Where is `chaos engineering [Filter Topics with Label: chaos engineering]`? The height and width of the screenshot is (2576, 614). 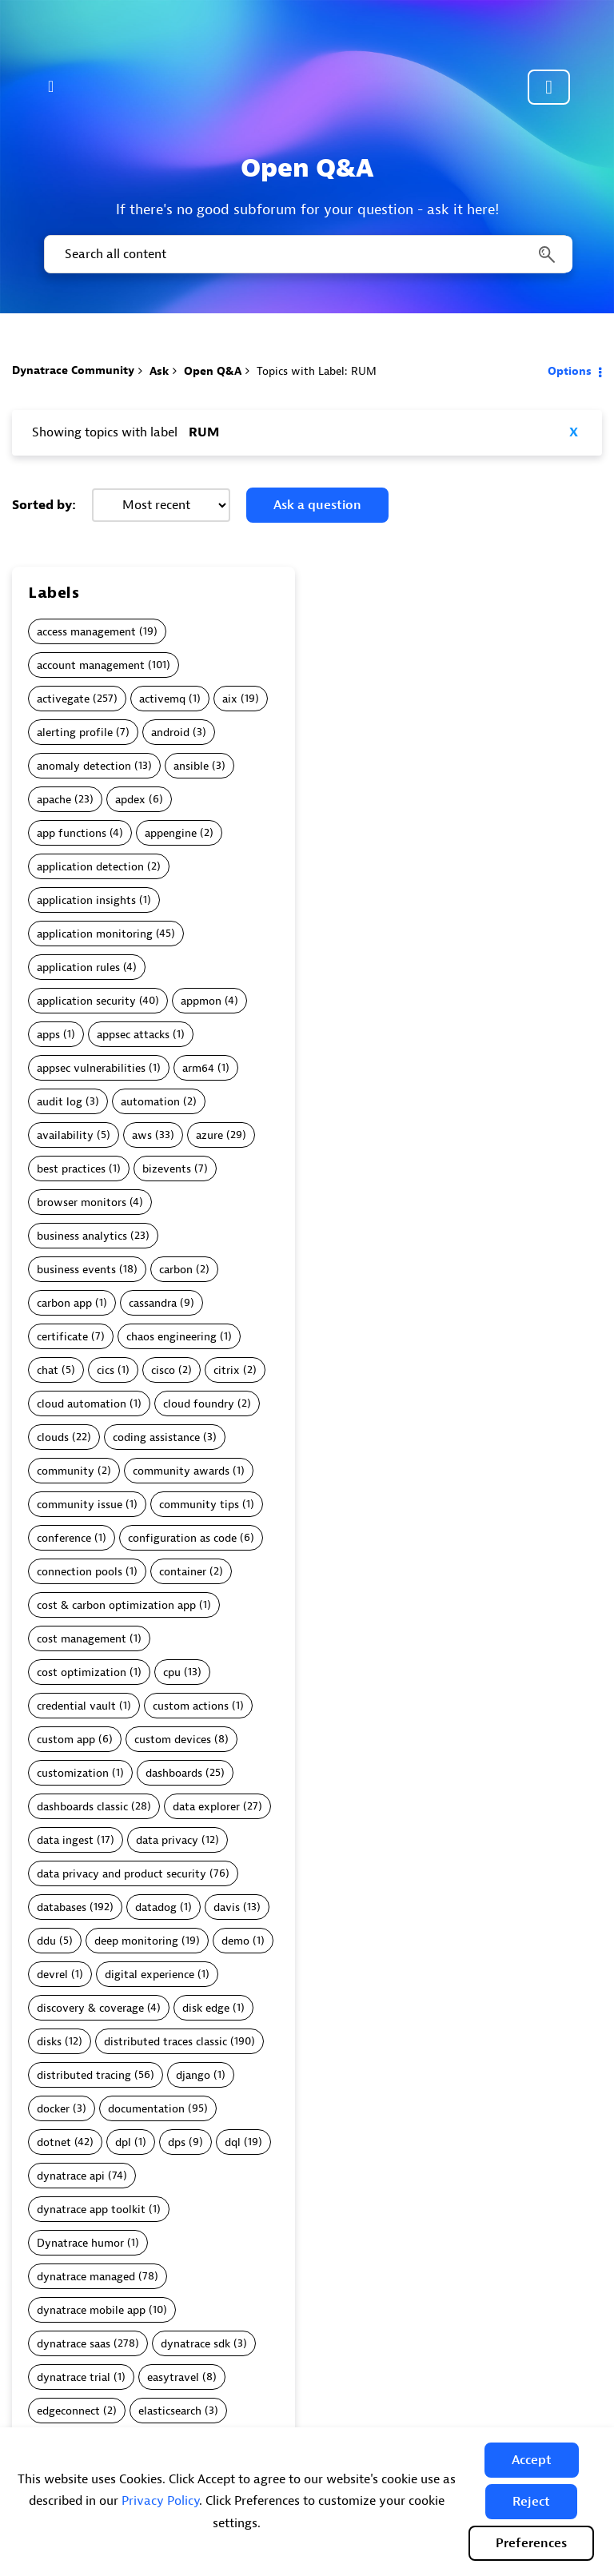
chaos engineering [Filter Topics with Label: chaos engineering] is located at coordinates (171, 1337).